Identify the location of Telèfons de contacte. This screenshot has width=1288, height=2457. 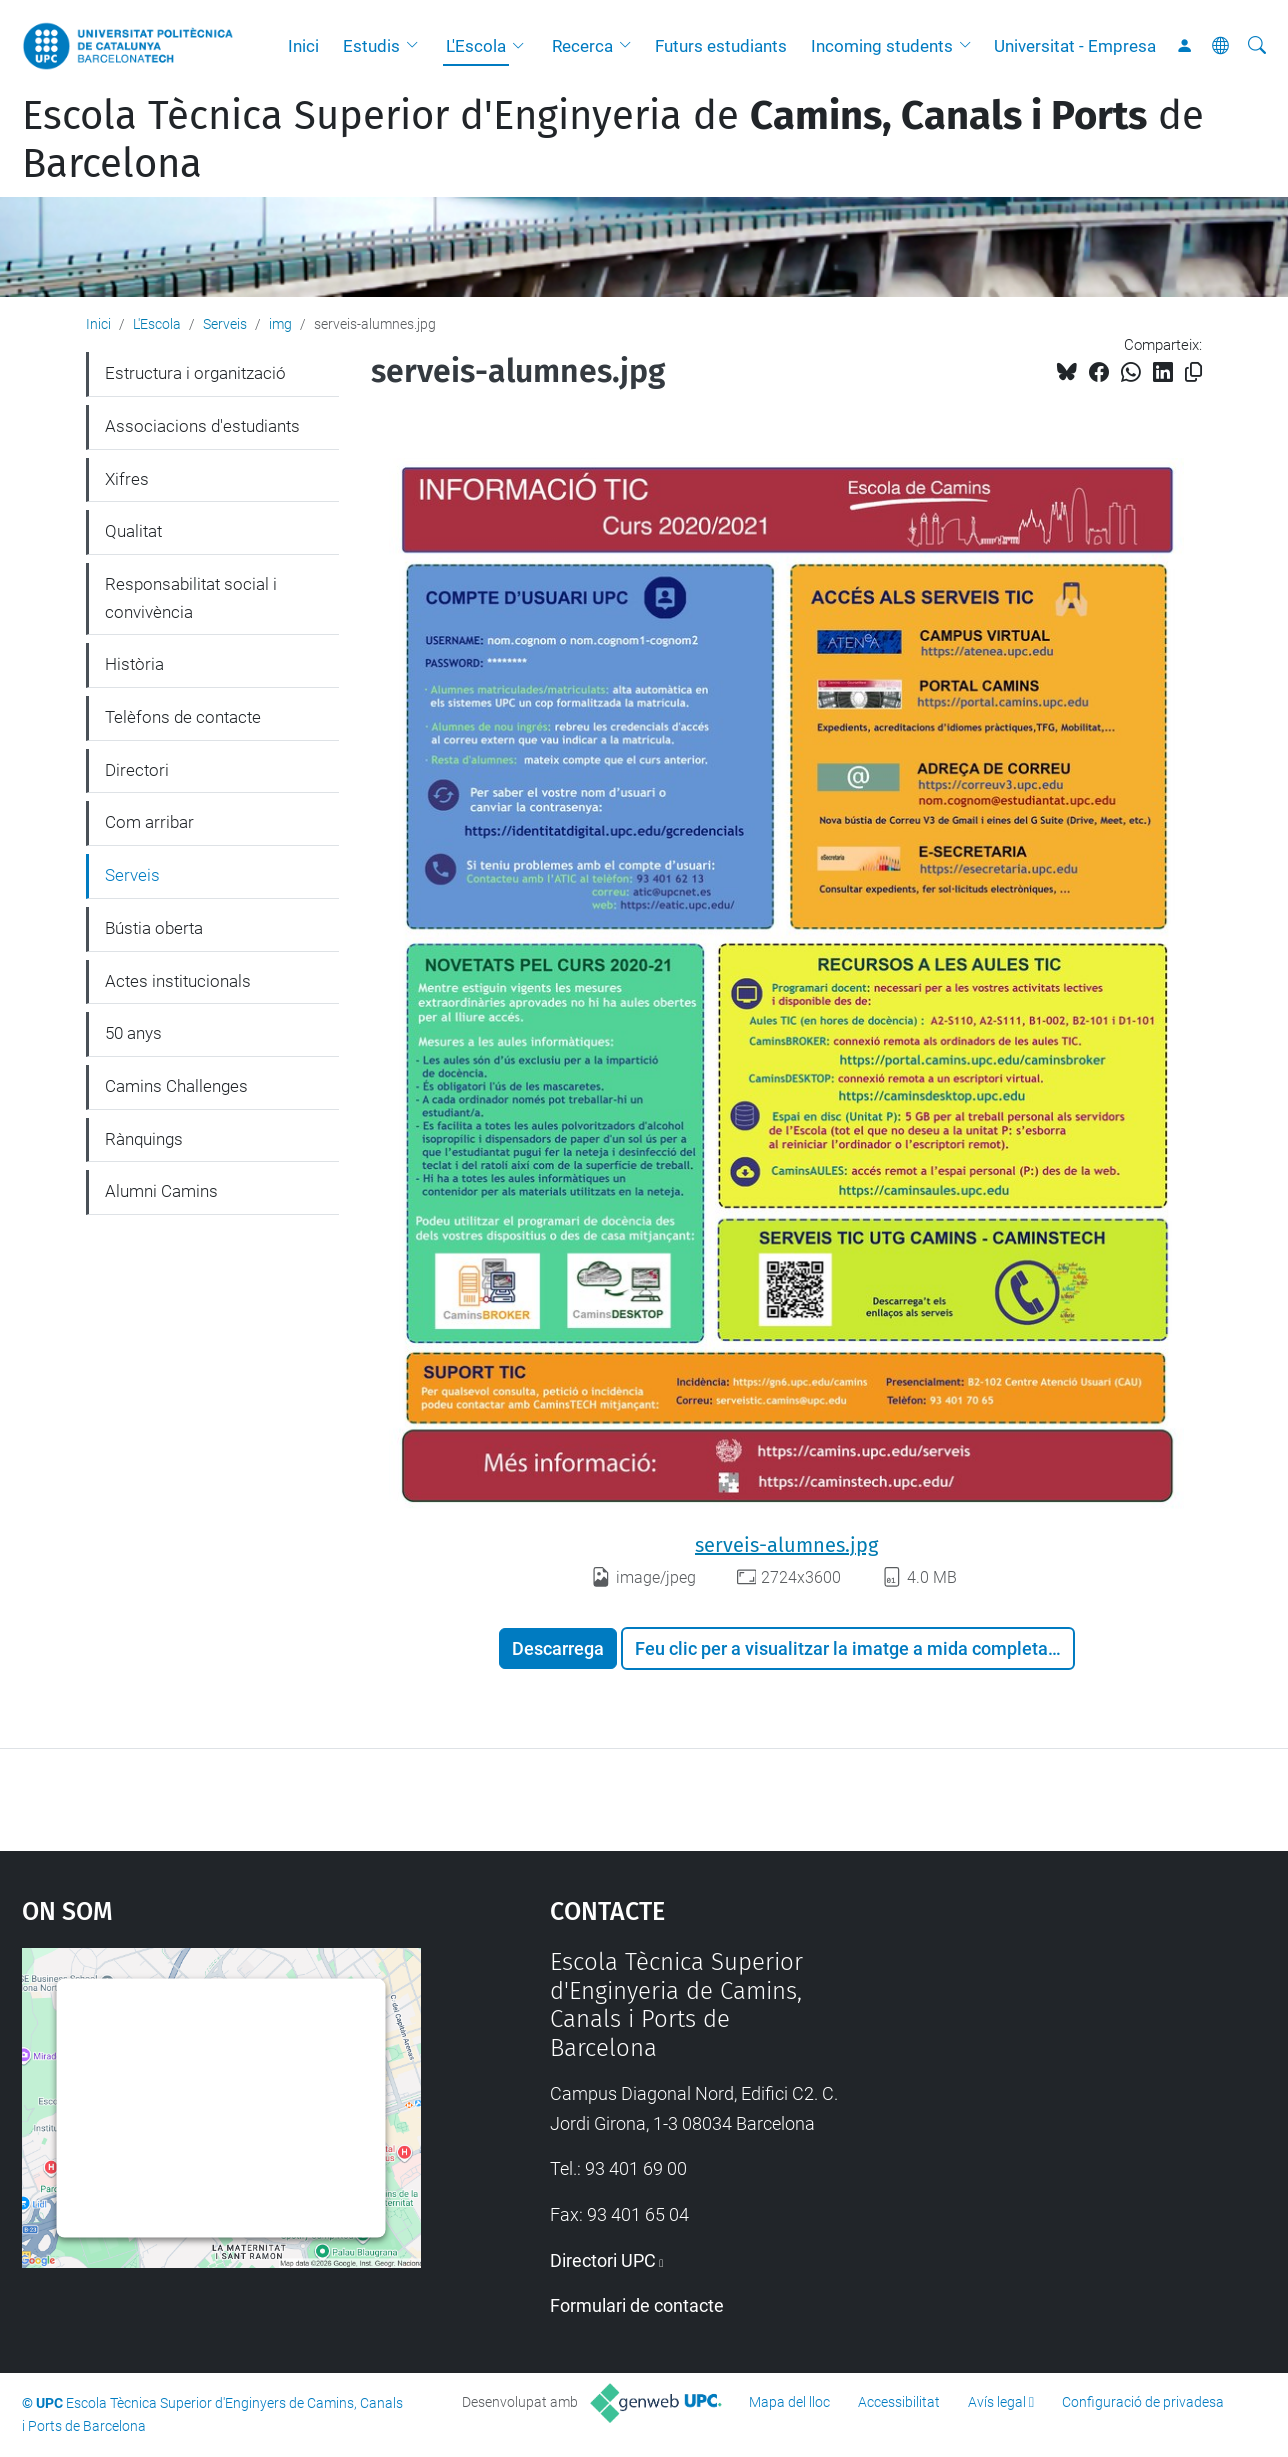
(183, 717).